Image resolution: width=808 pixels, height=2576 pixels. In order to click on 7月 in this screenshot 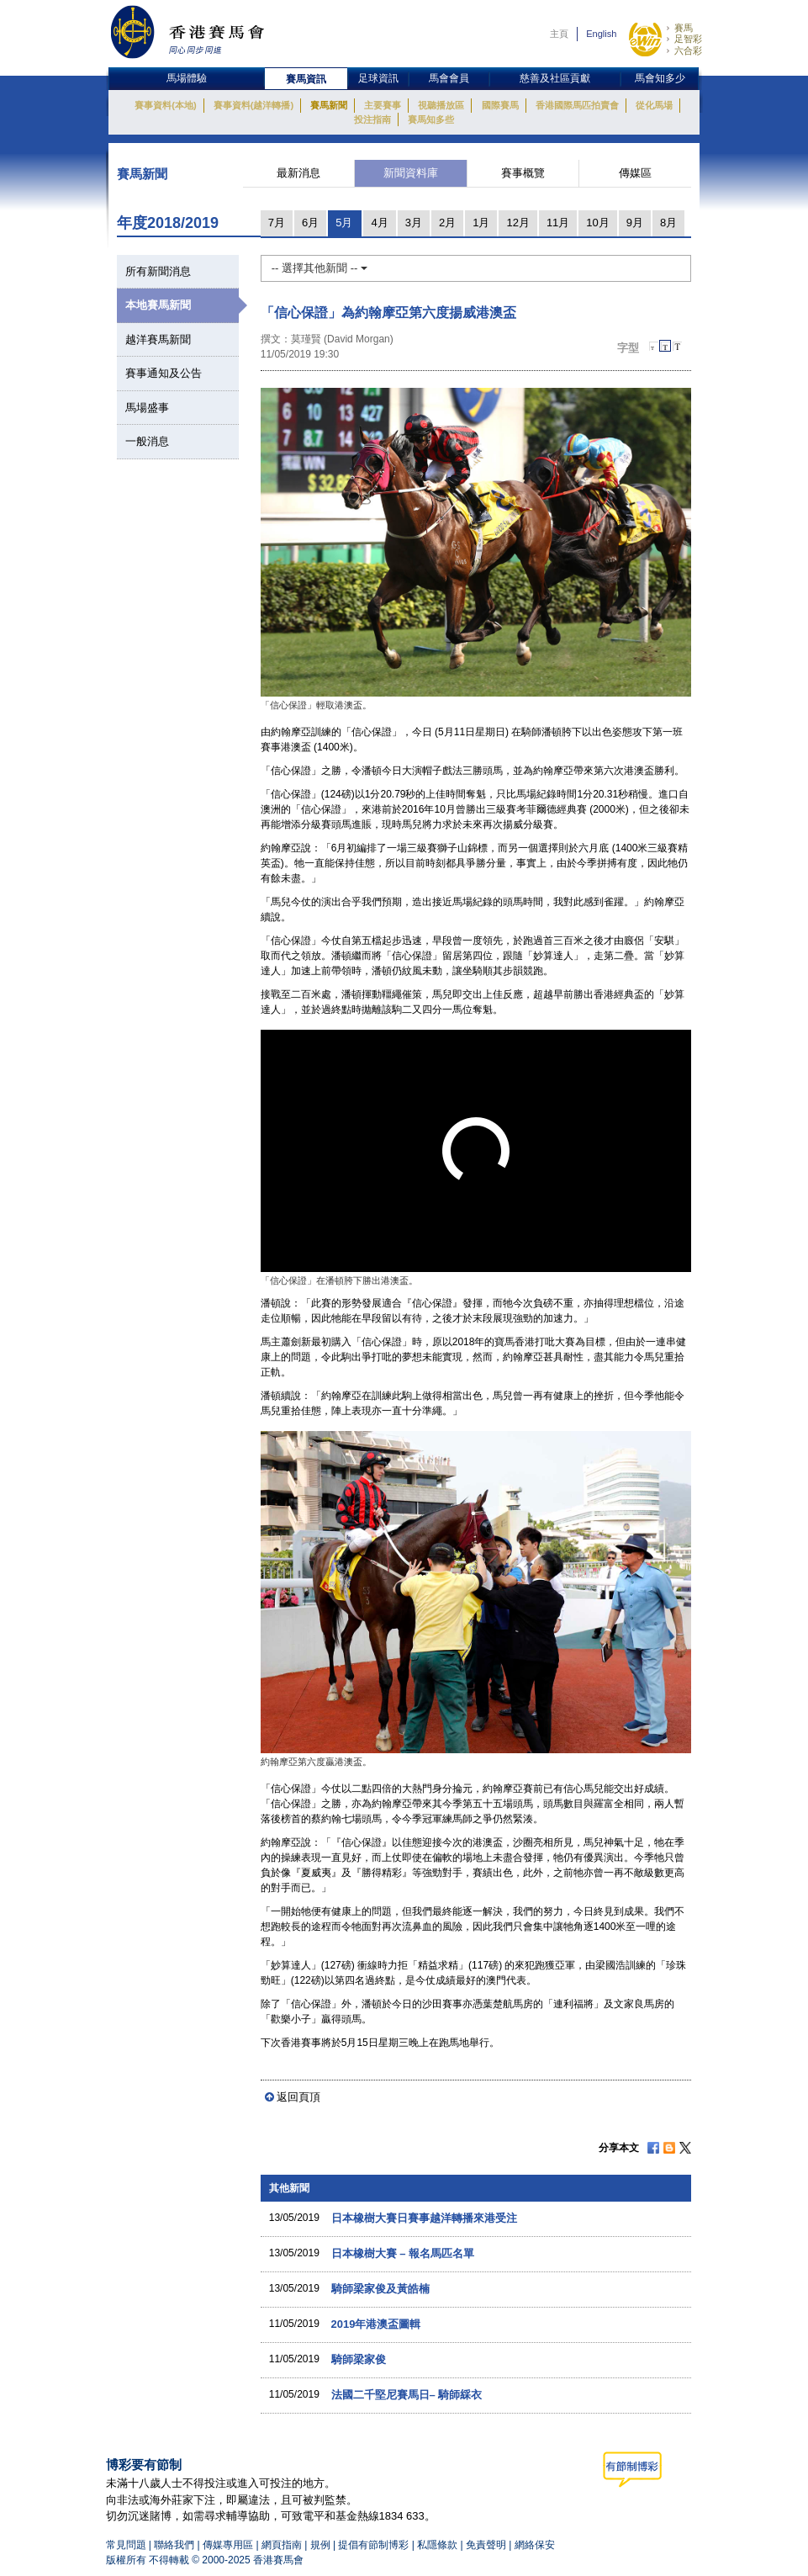, I will do `click(276, 222)`.